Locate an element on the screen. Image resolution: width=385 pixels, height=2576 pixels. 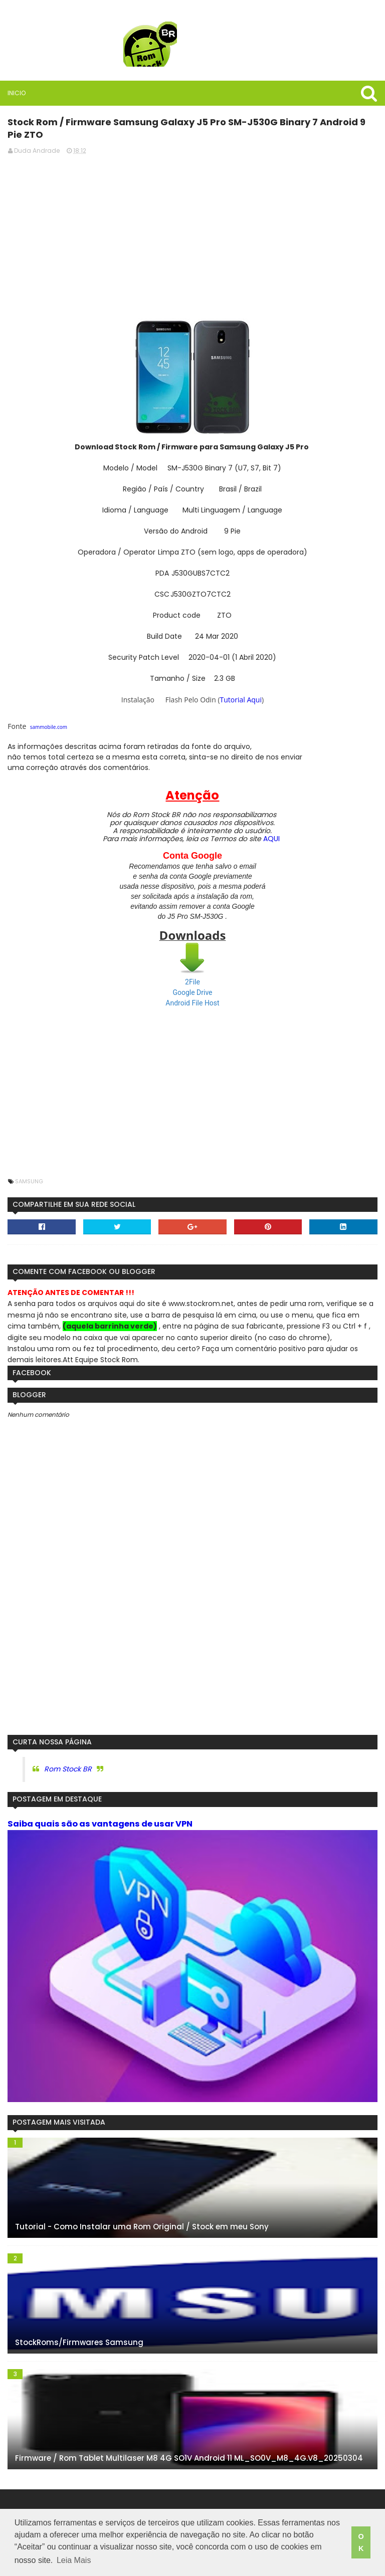
Android File Host is located at coordinates (192, 1003).